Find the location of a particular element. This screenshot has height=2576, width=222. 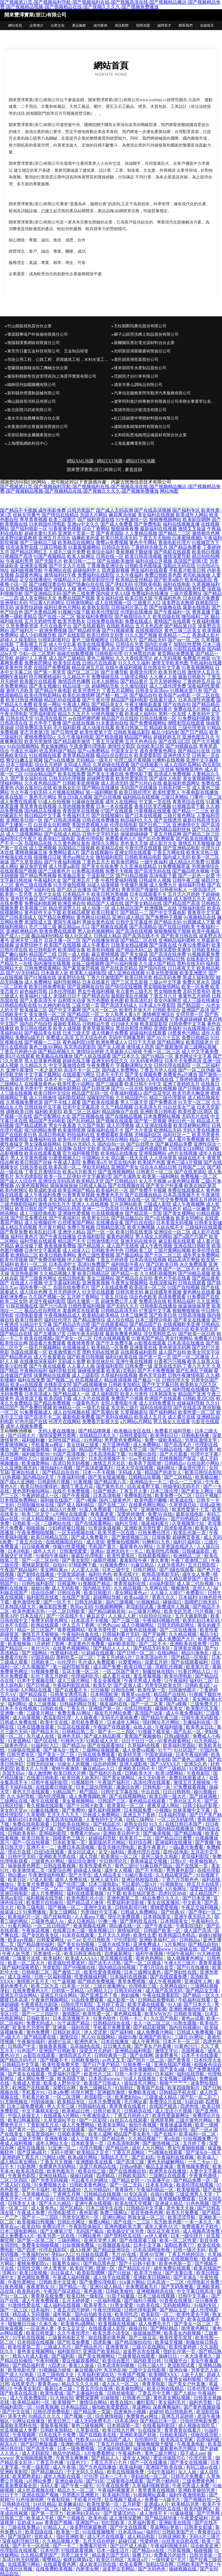

国产在线高清视频 is located at coordinates (152, 510).